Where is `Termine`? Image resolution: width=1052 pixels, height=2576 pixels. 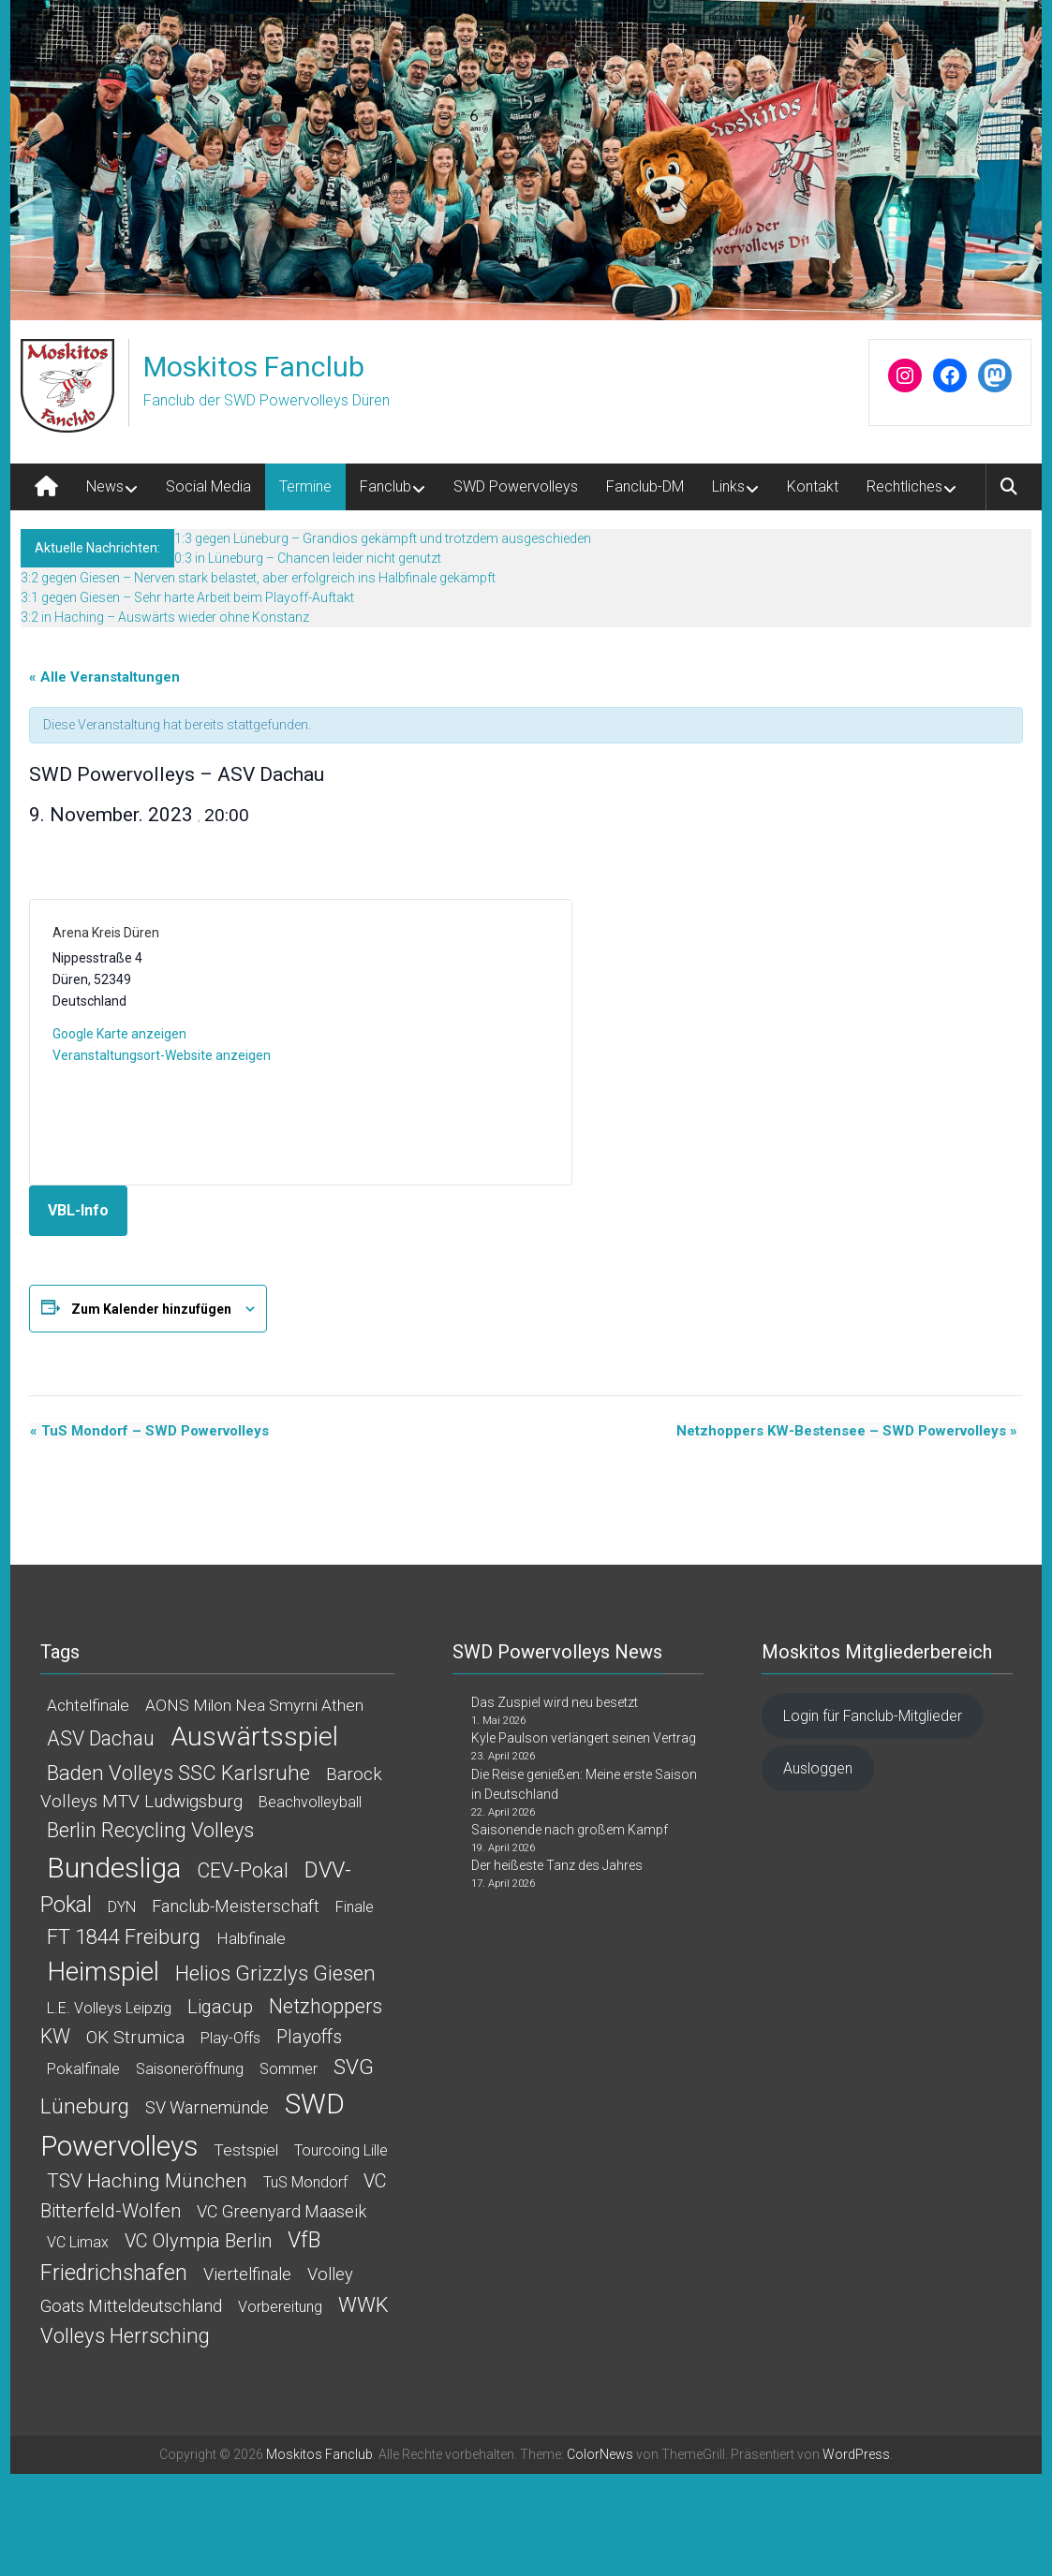 Termine is located at coordinates (305, 486).